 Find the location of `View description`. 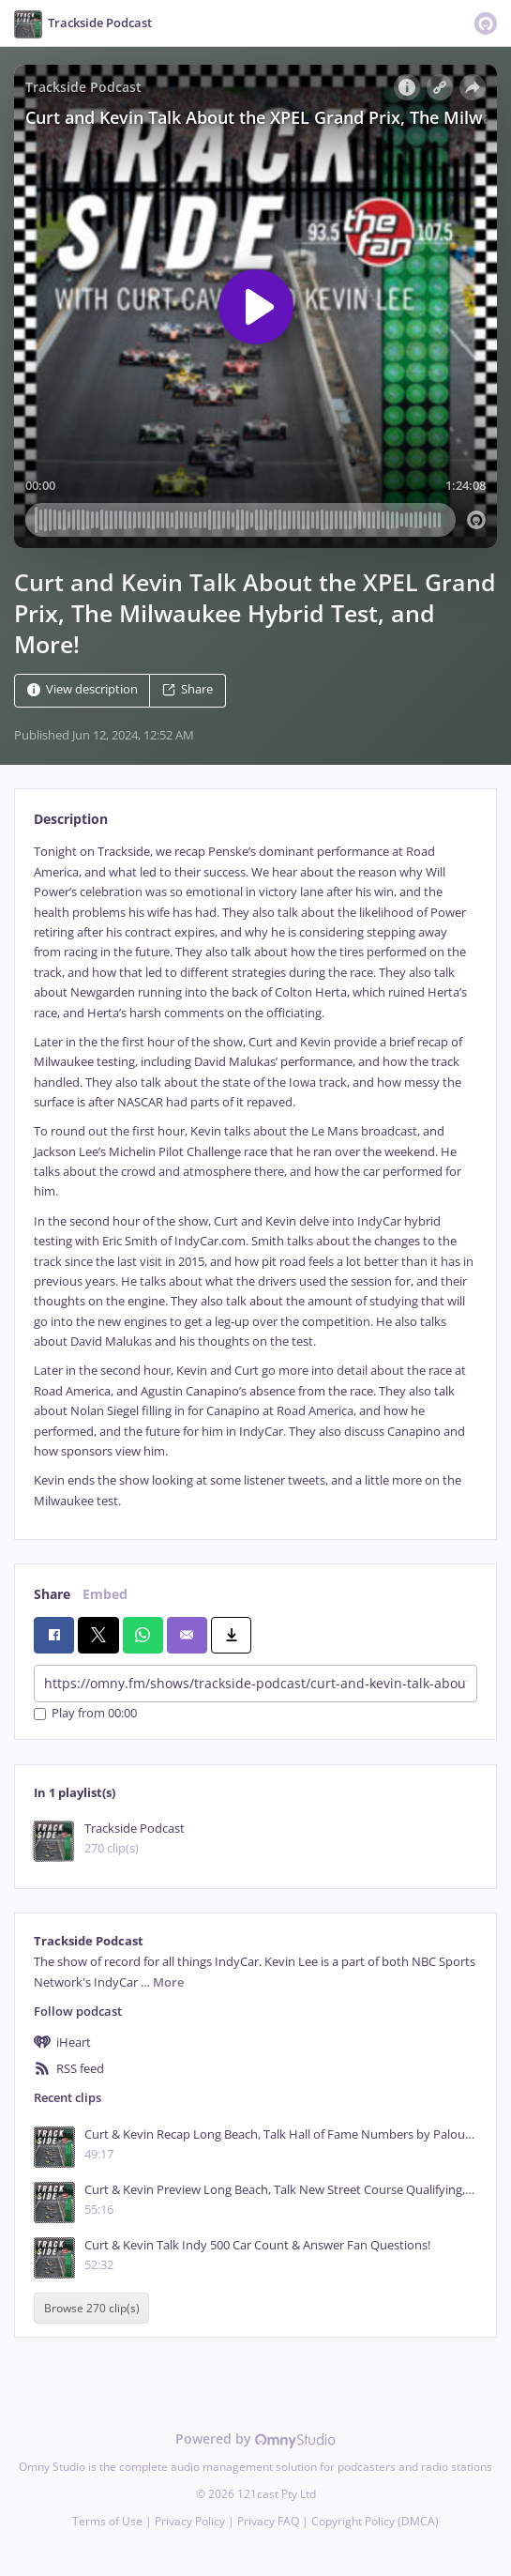

View description is located at coordinates (82, 690).